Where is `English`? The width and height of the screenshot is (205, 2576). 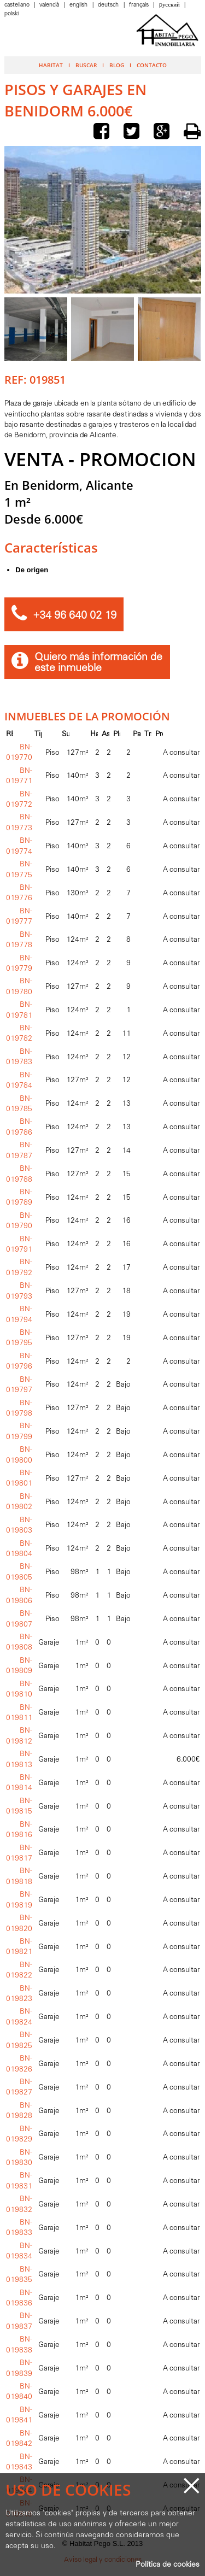
English is located at coordinates (79, 5).